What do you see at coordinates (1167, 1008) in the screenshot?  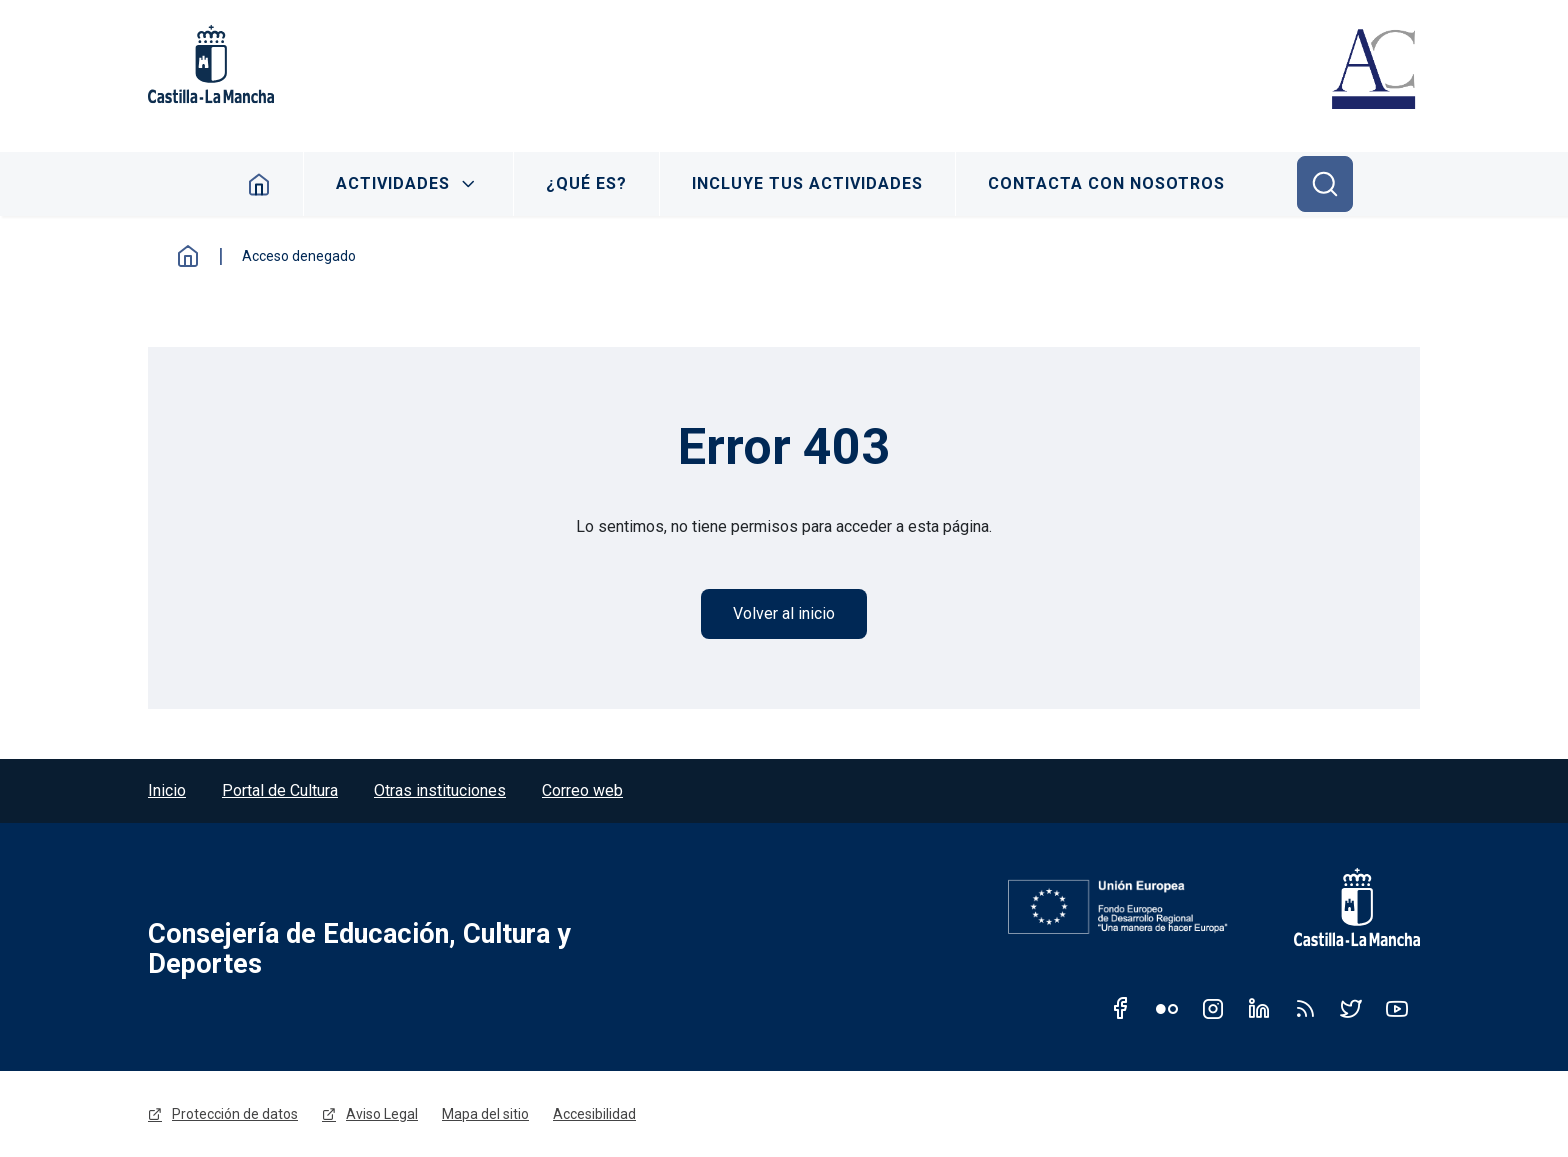 I see `Flickr` at bounding box center [1167, 1008].